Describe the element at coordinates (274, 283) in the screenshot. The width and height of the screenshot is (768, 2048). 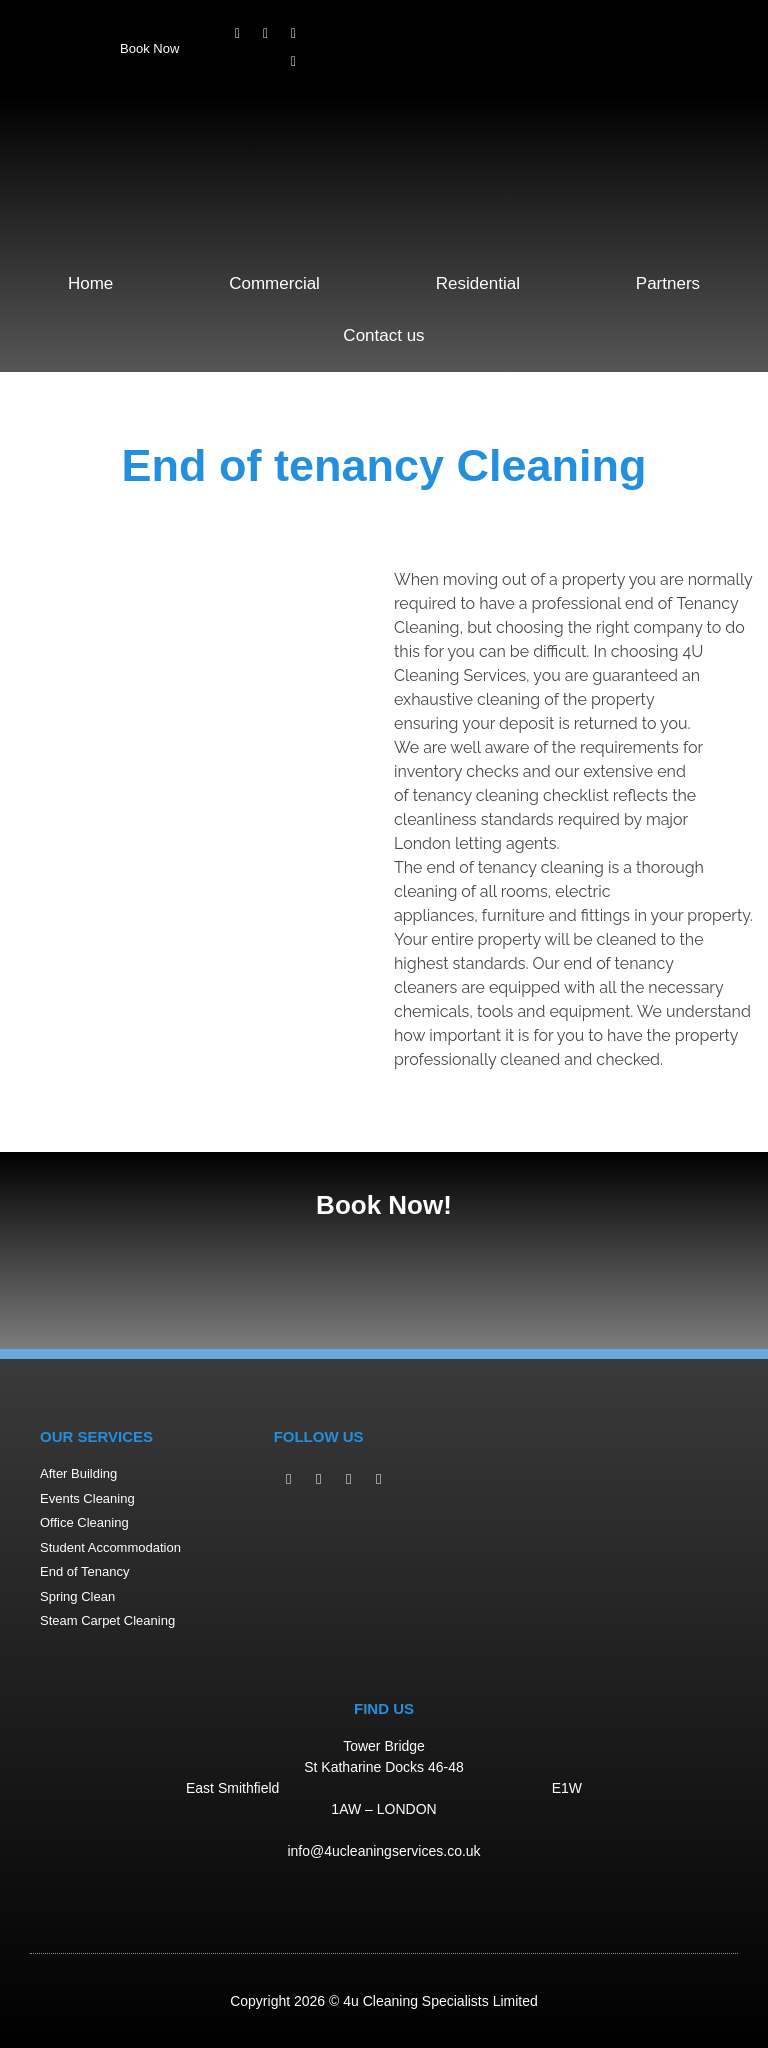
I see `Commercial` at that location.